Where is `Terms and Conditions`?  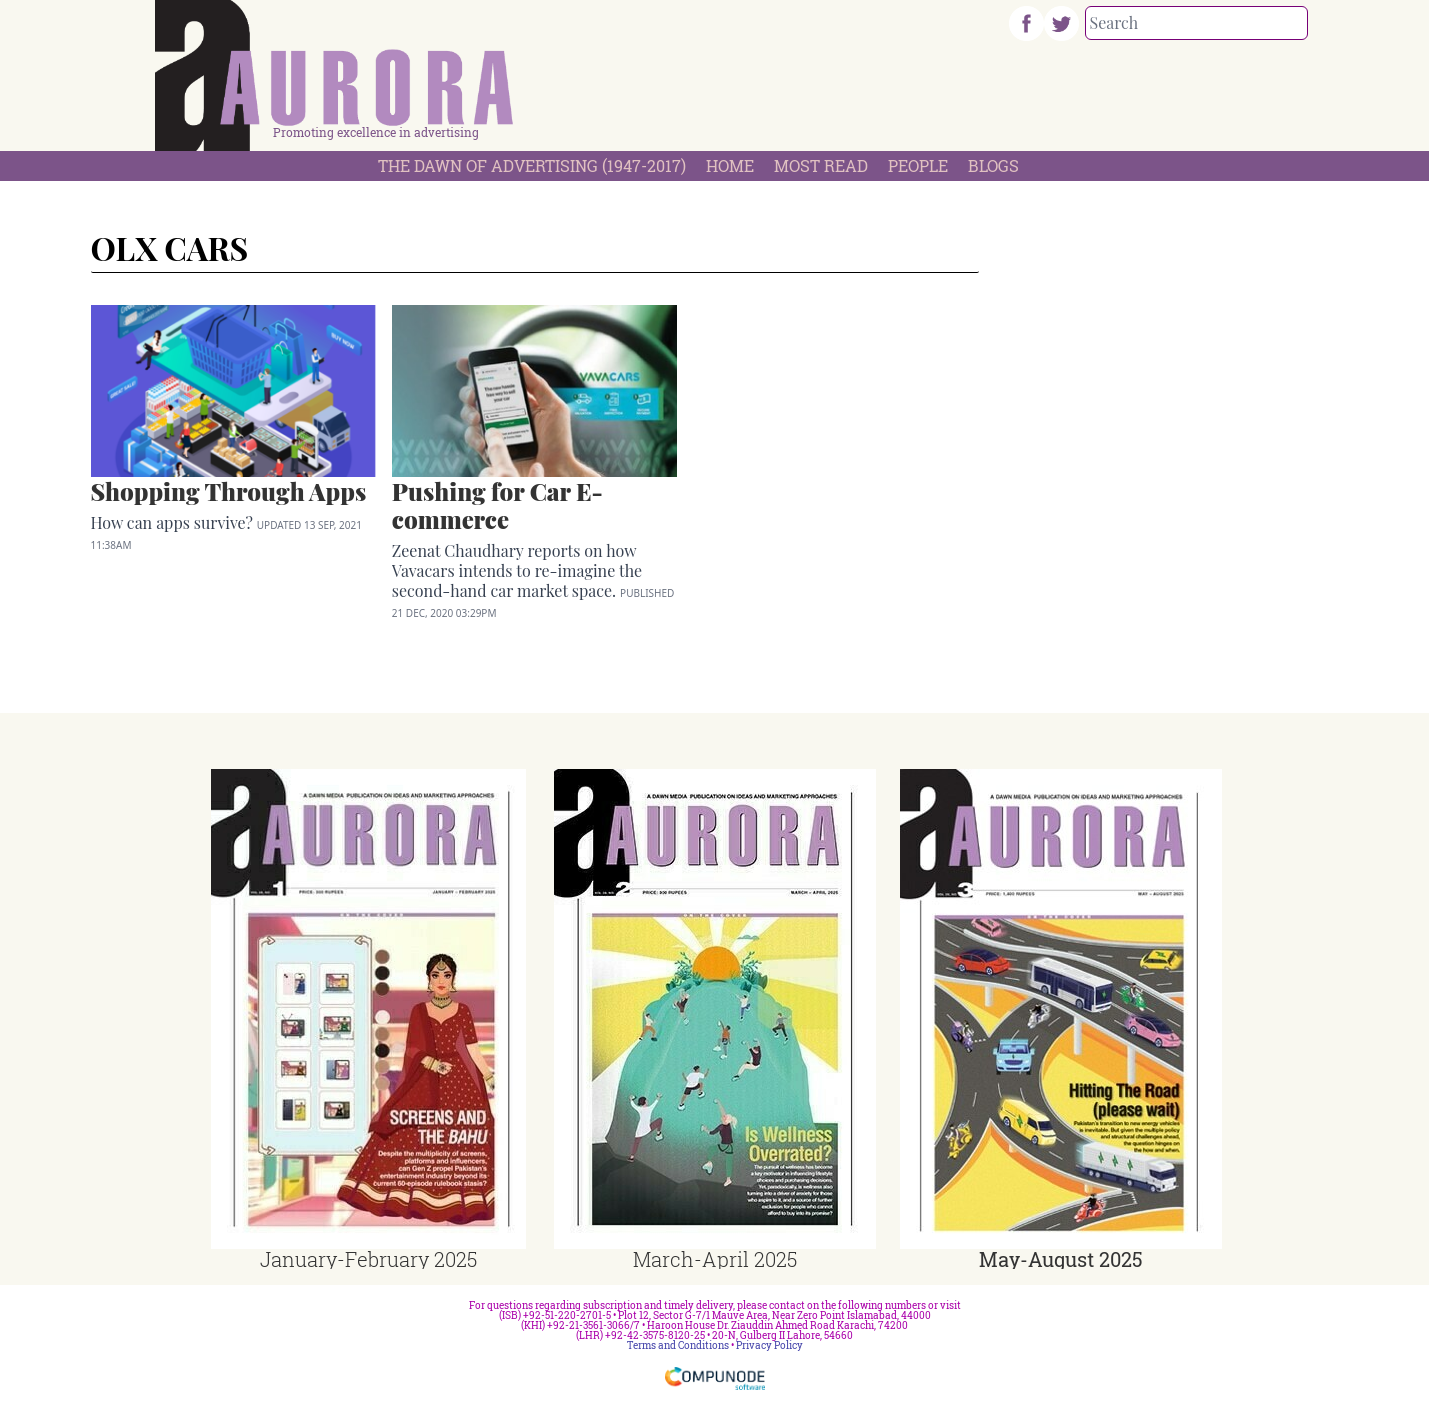
Terms and Conditions is located at coordinates (678, 1345).